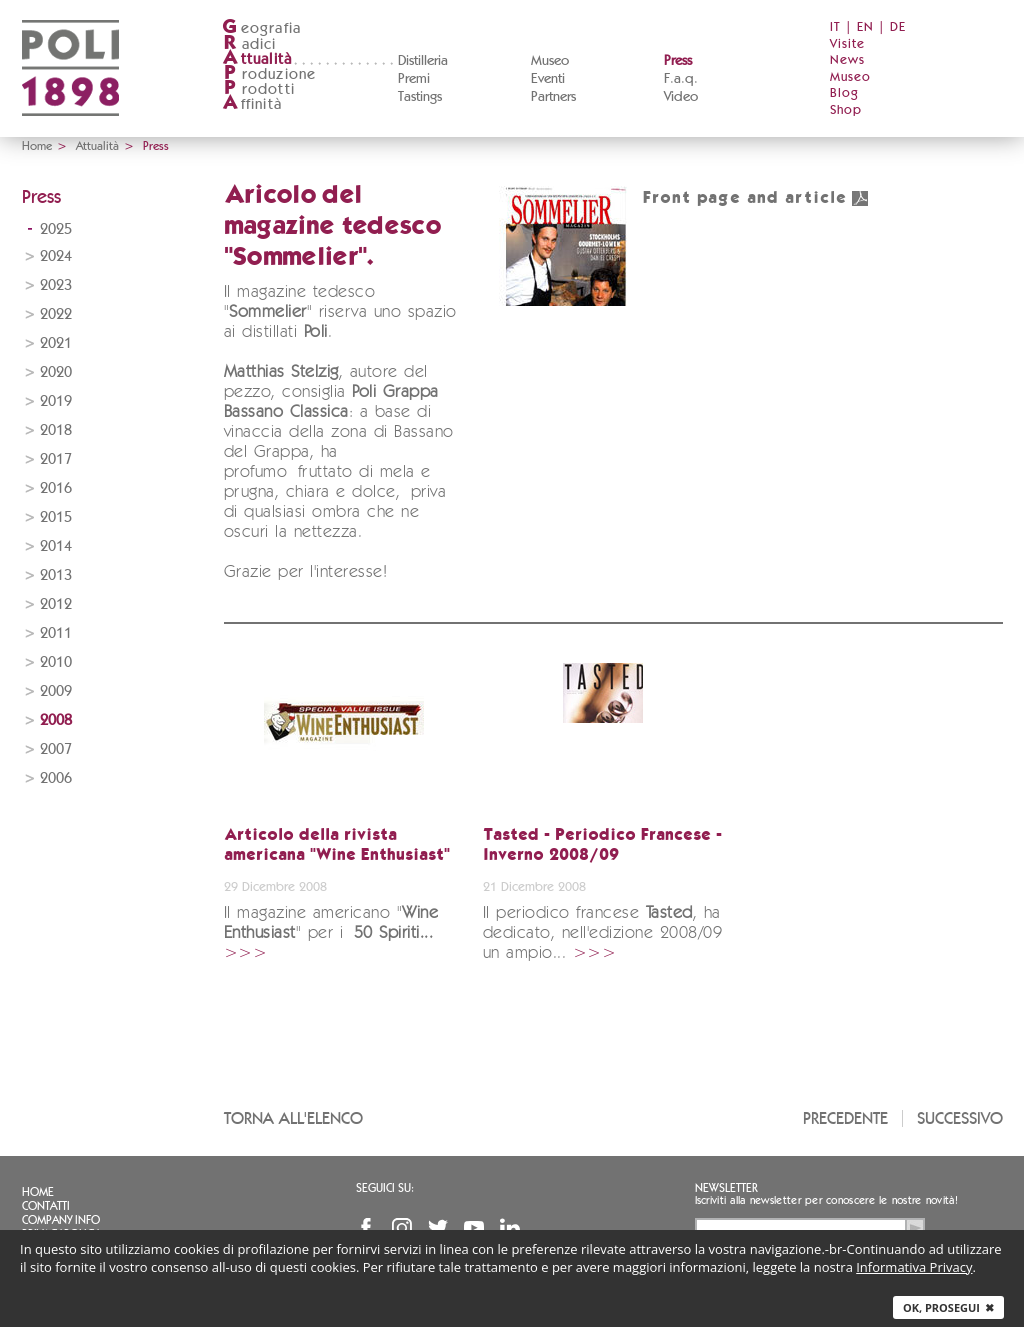  I want to click on Informativa Privacy, so click(914, 1267).